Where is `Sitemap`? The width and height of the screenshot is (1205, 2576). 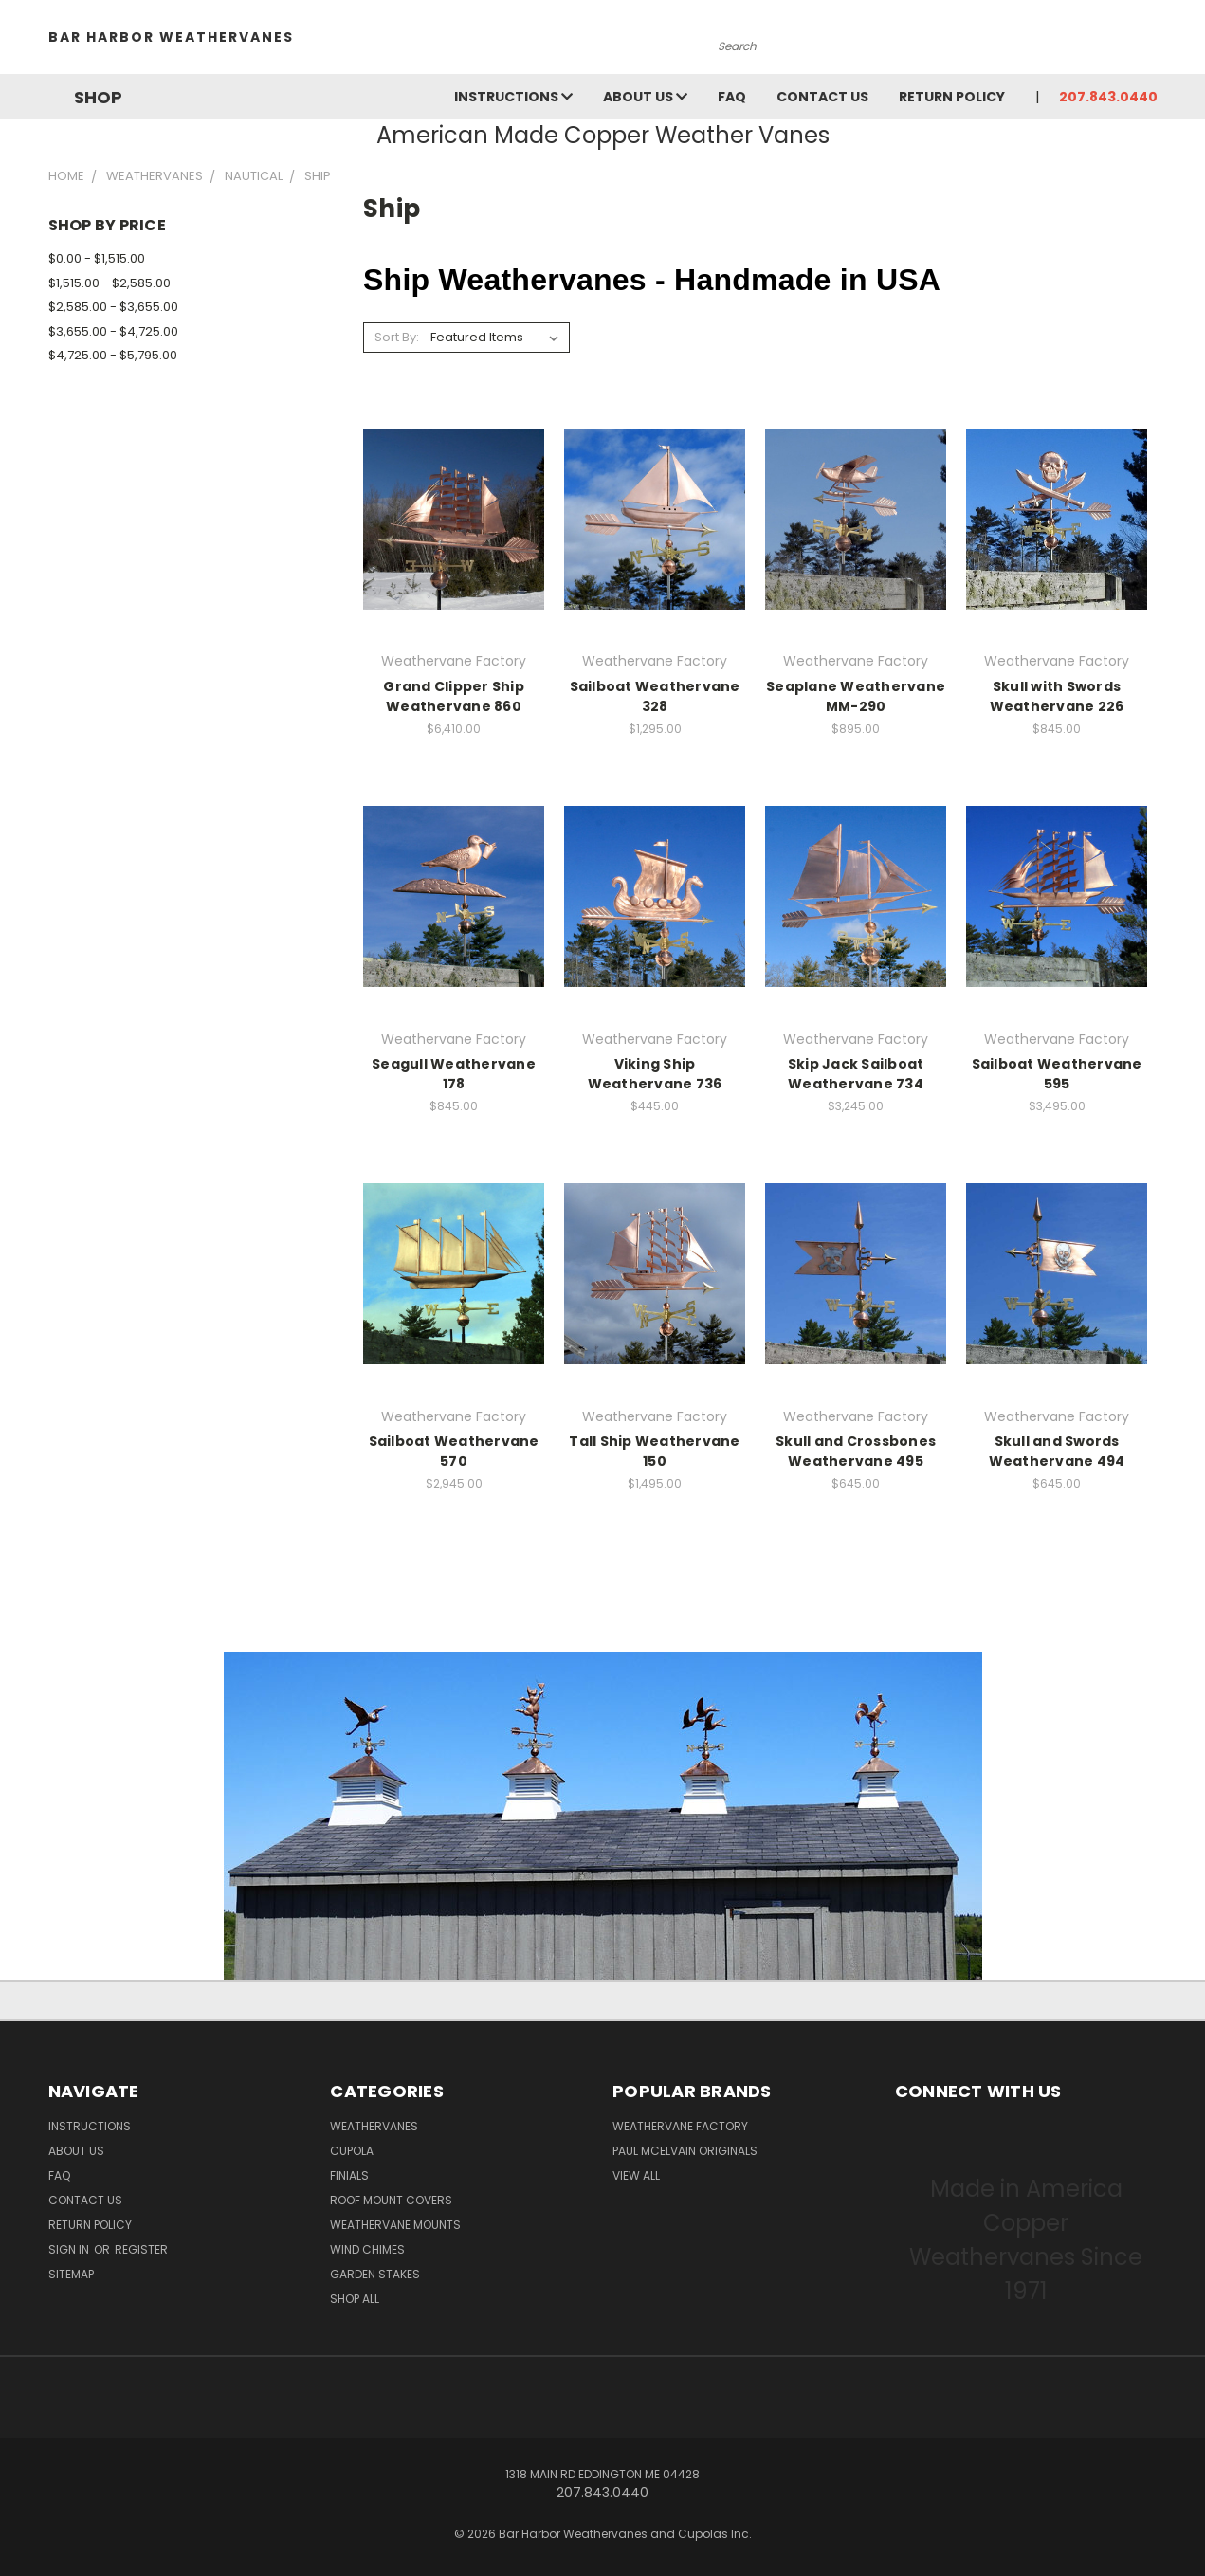
Sitemap is located at coordinates (71, 2274).